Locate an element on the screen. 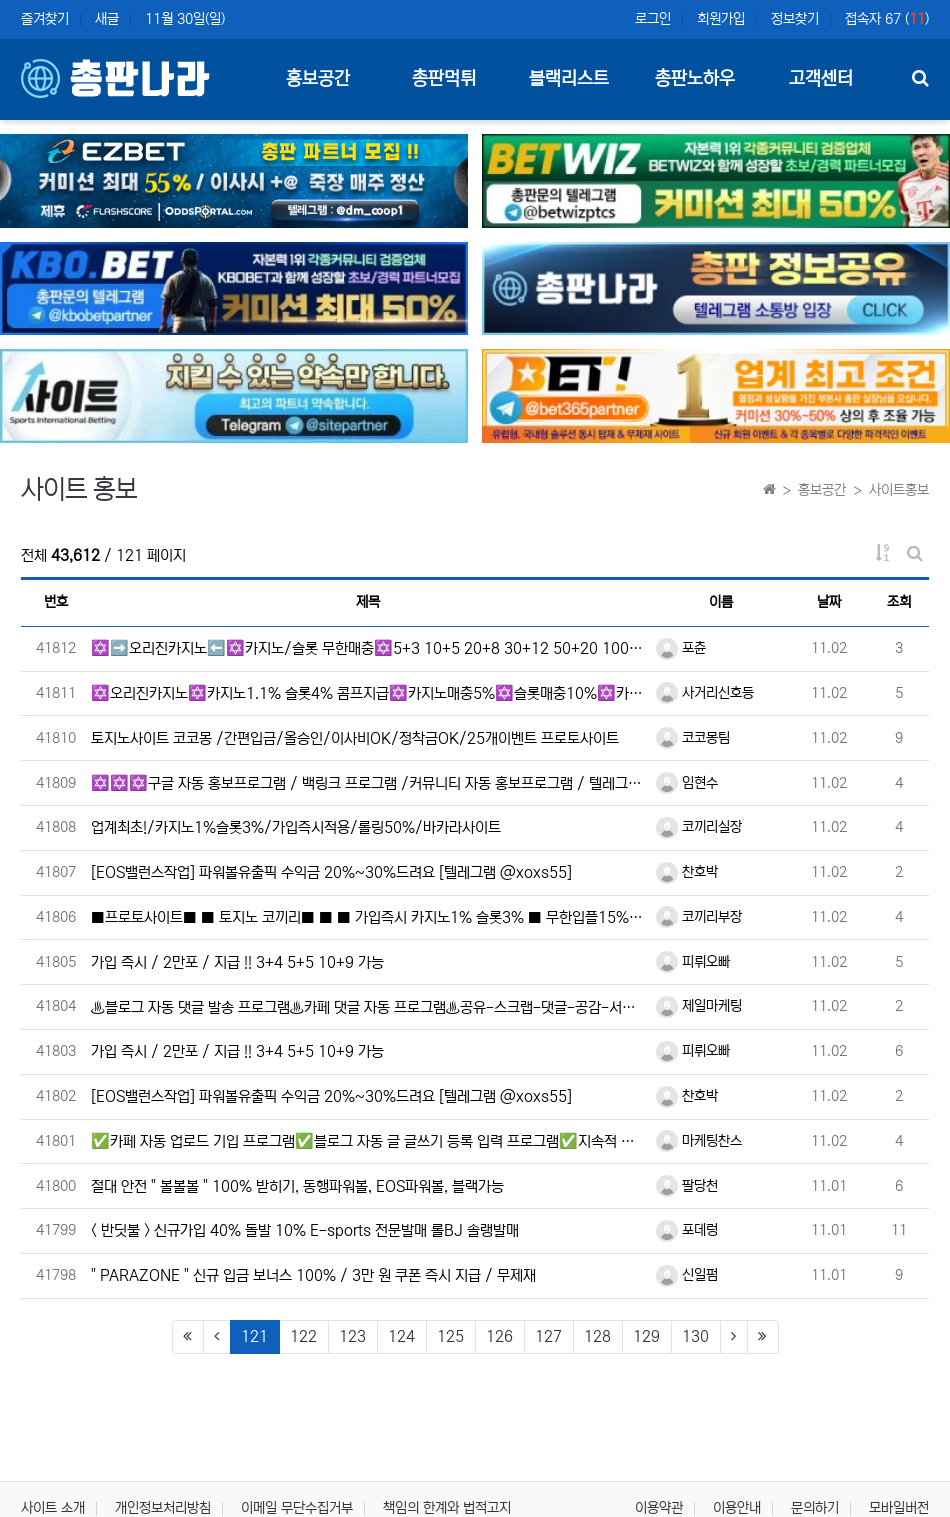  회원가입 is located at coordinates (721, 19).